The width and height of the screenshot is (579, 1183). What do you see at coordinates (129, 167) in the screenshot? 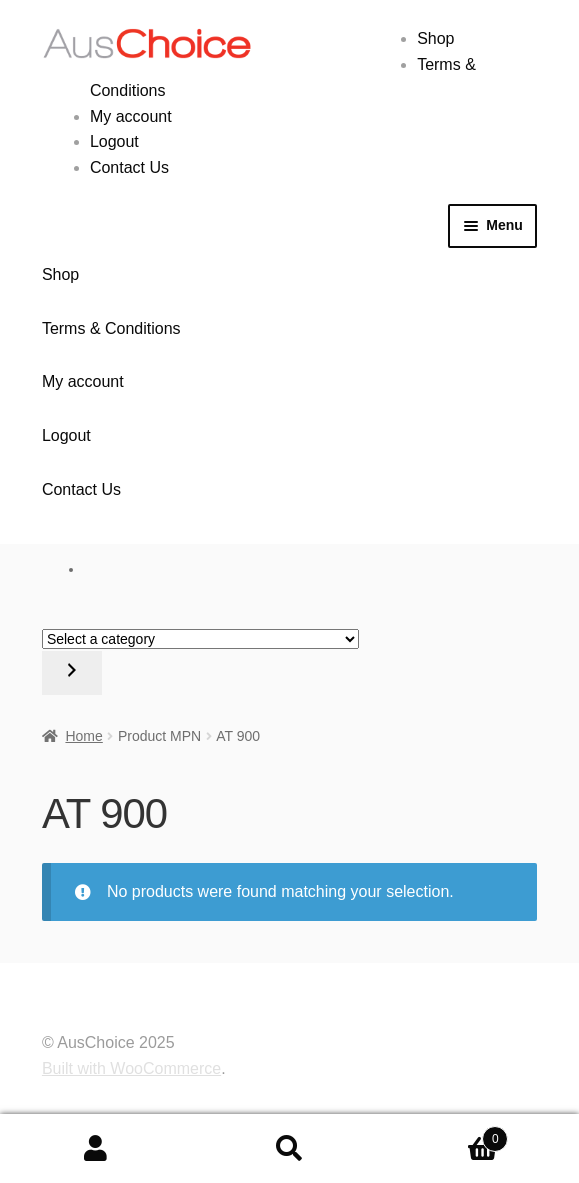
I see `Contact Us` at bounding box center [129, 167].